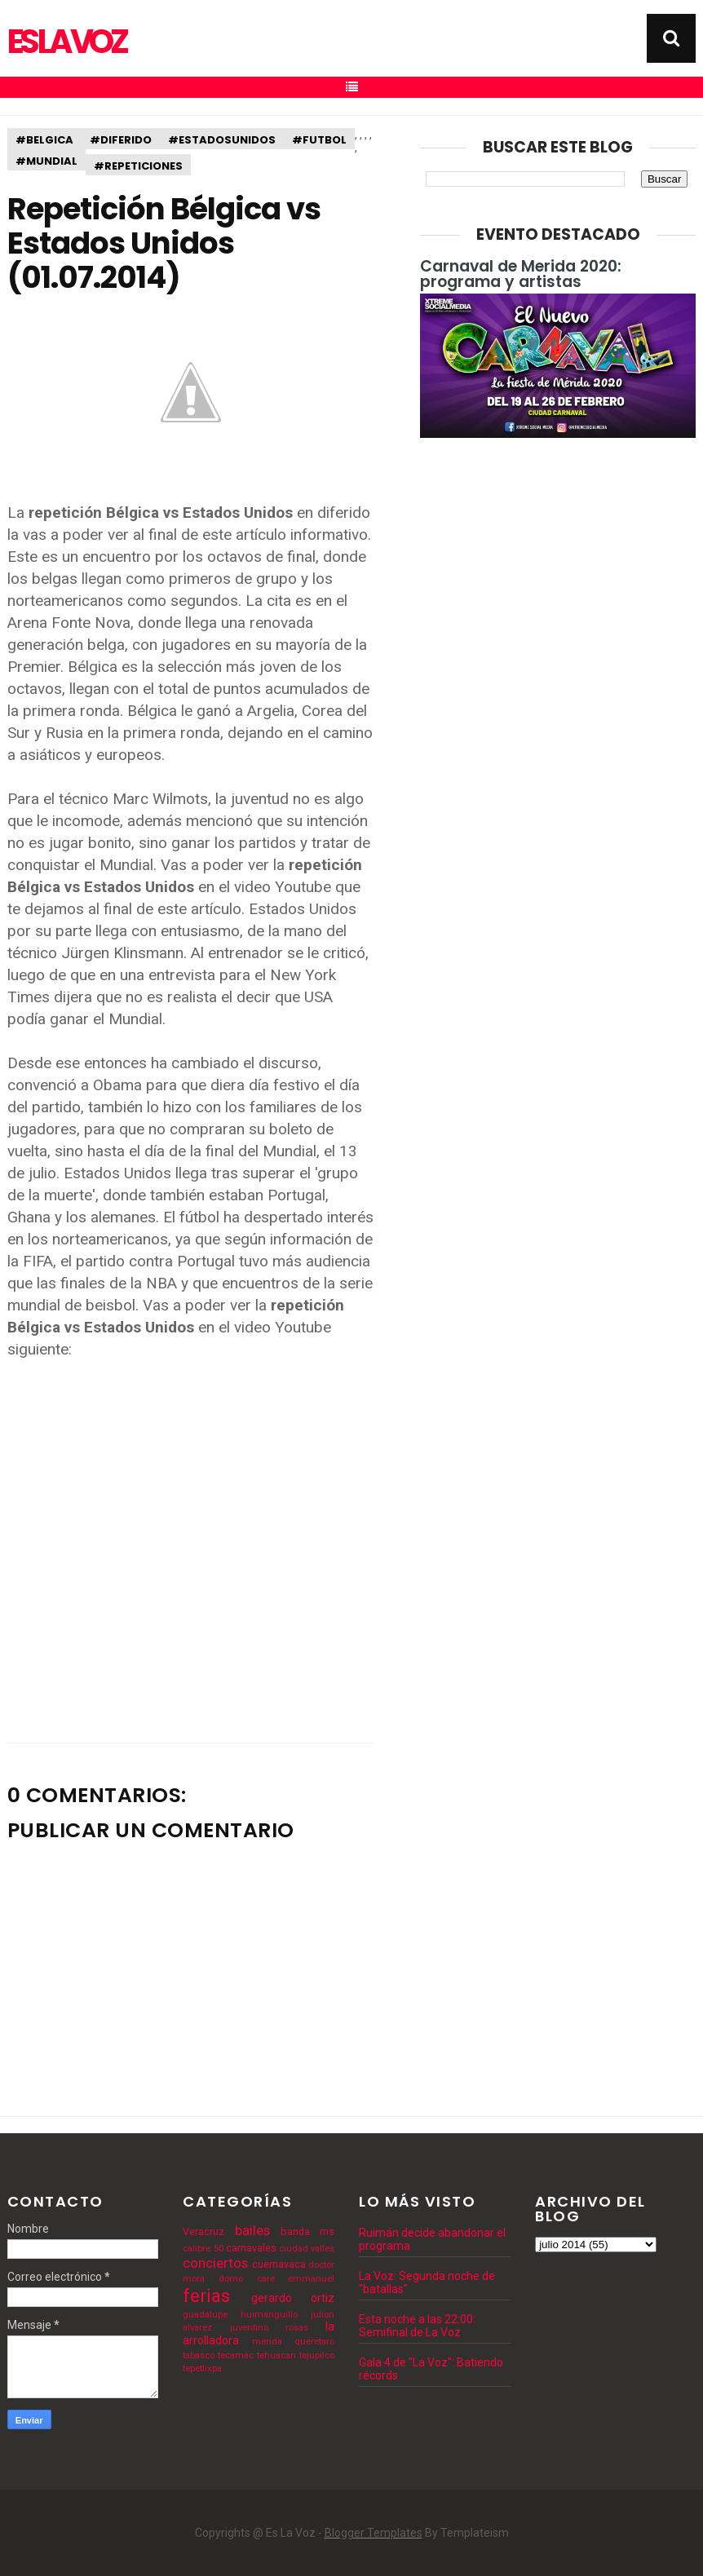 The image size is (703, 2576). What do you see at coordinates (66, 41) in the screenshot?
I see `Es La Voz` at bounding box center [66, 41].